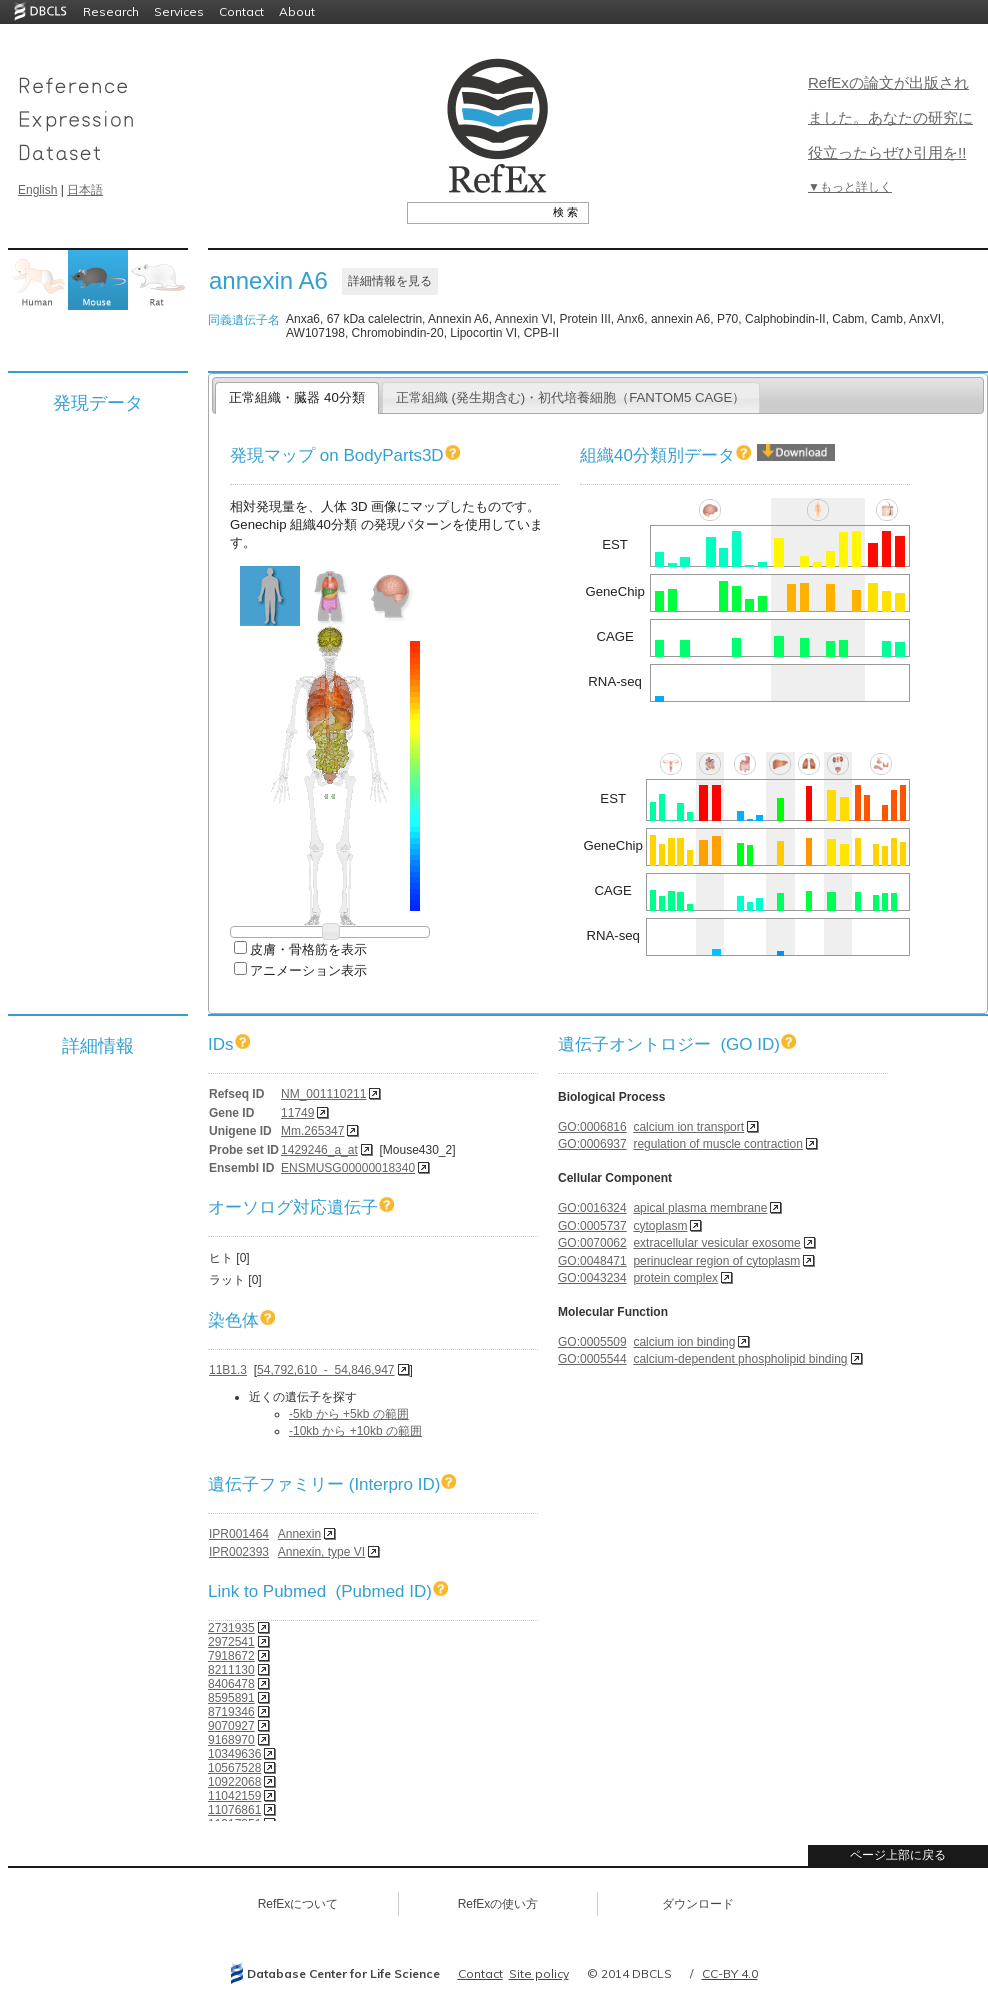  Describe the element at coordinates (730, 1973) in the screenshot. I see `CC-BY 4.0` at that location.